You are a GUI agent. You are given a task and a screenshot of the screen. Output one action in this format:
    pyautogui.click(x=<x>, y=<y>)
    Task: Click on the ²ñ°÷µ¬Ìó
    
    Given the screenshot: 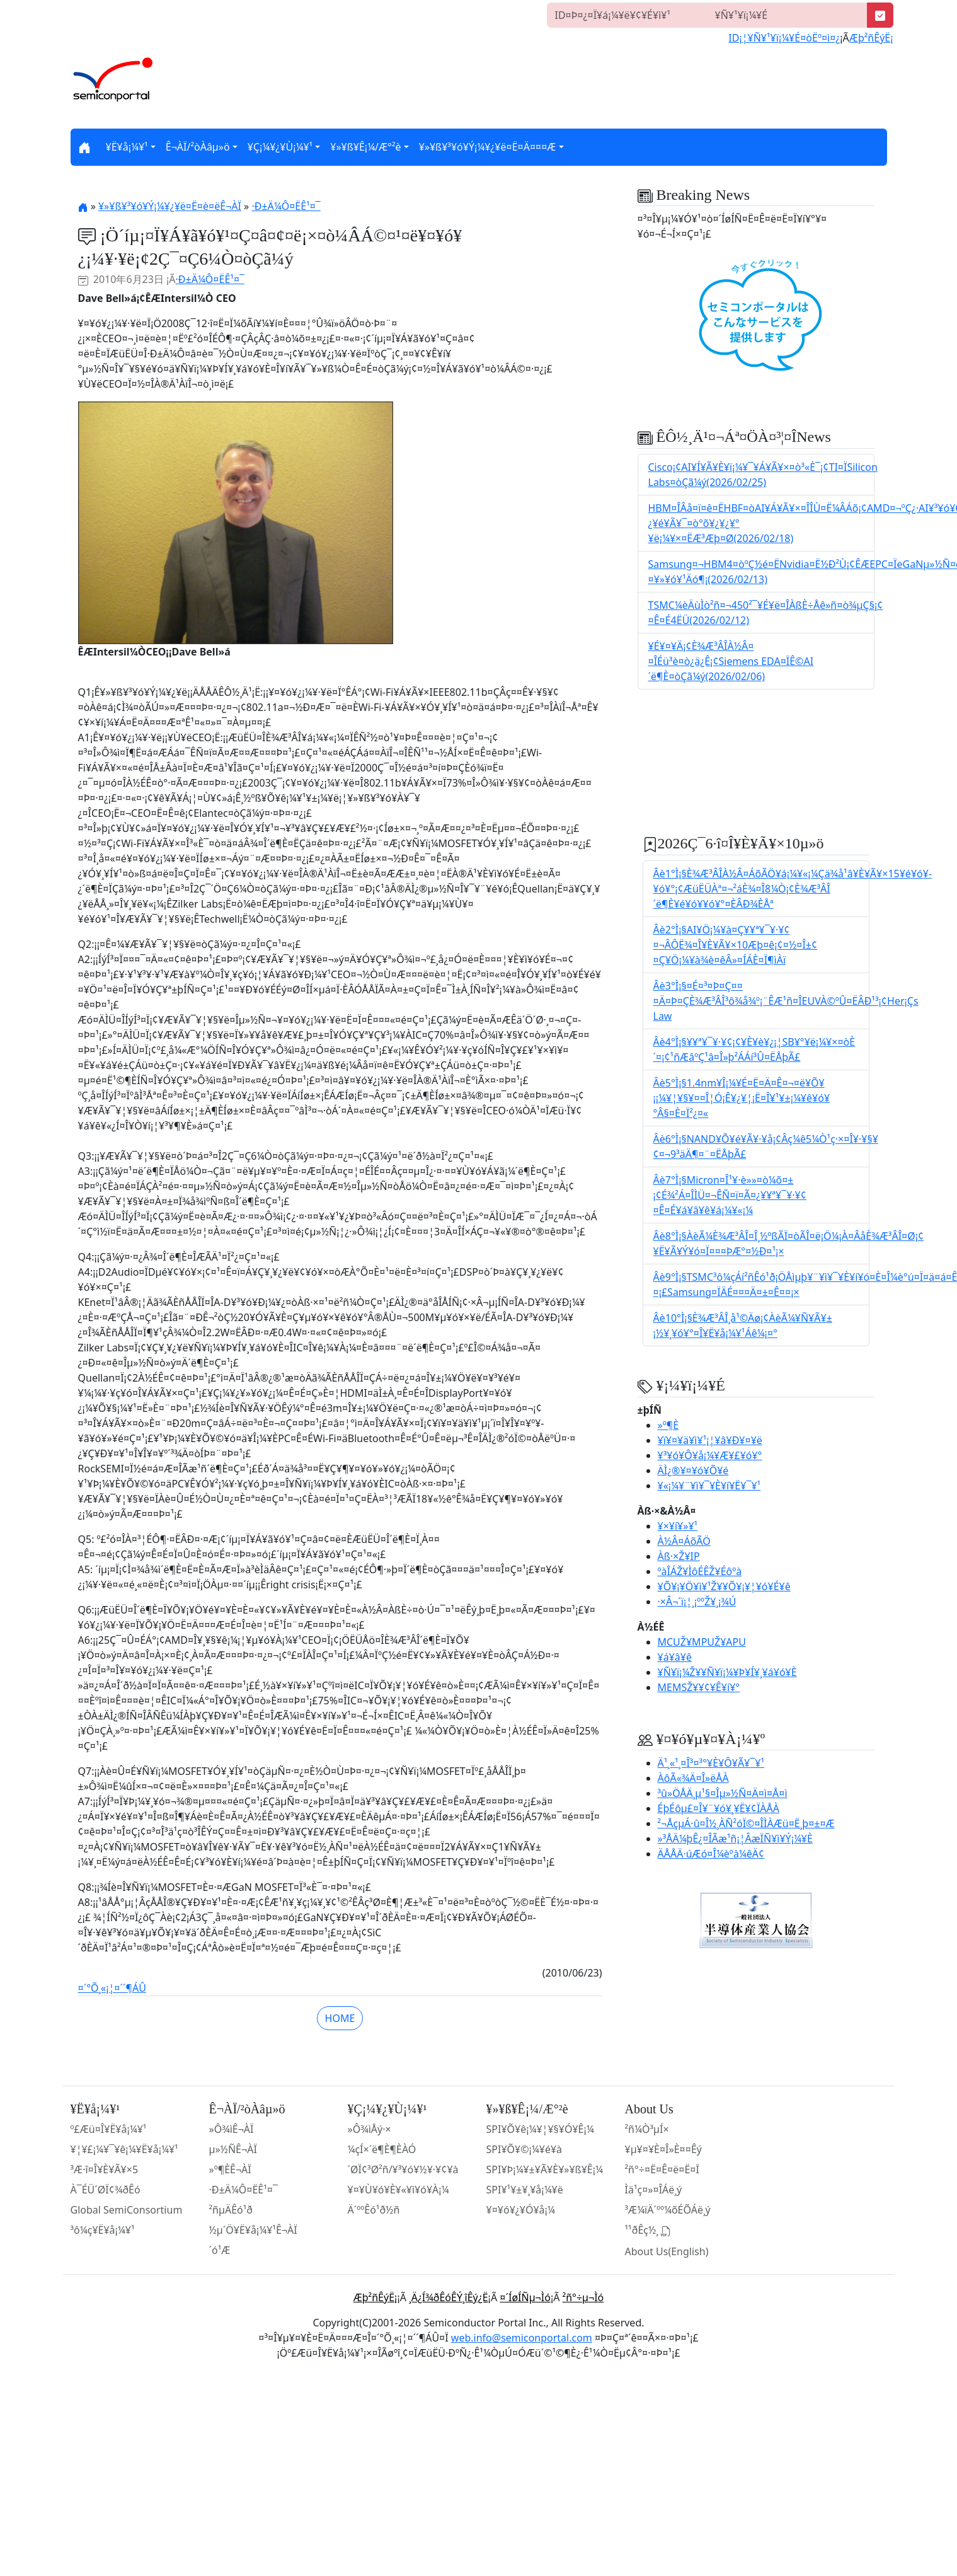 What is the action you would take?
    pyautogui.click(x=583, y=2297)
    